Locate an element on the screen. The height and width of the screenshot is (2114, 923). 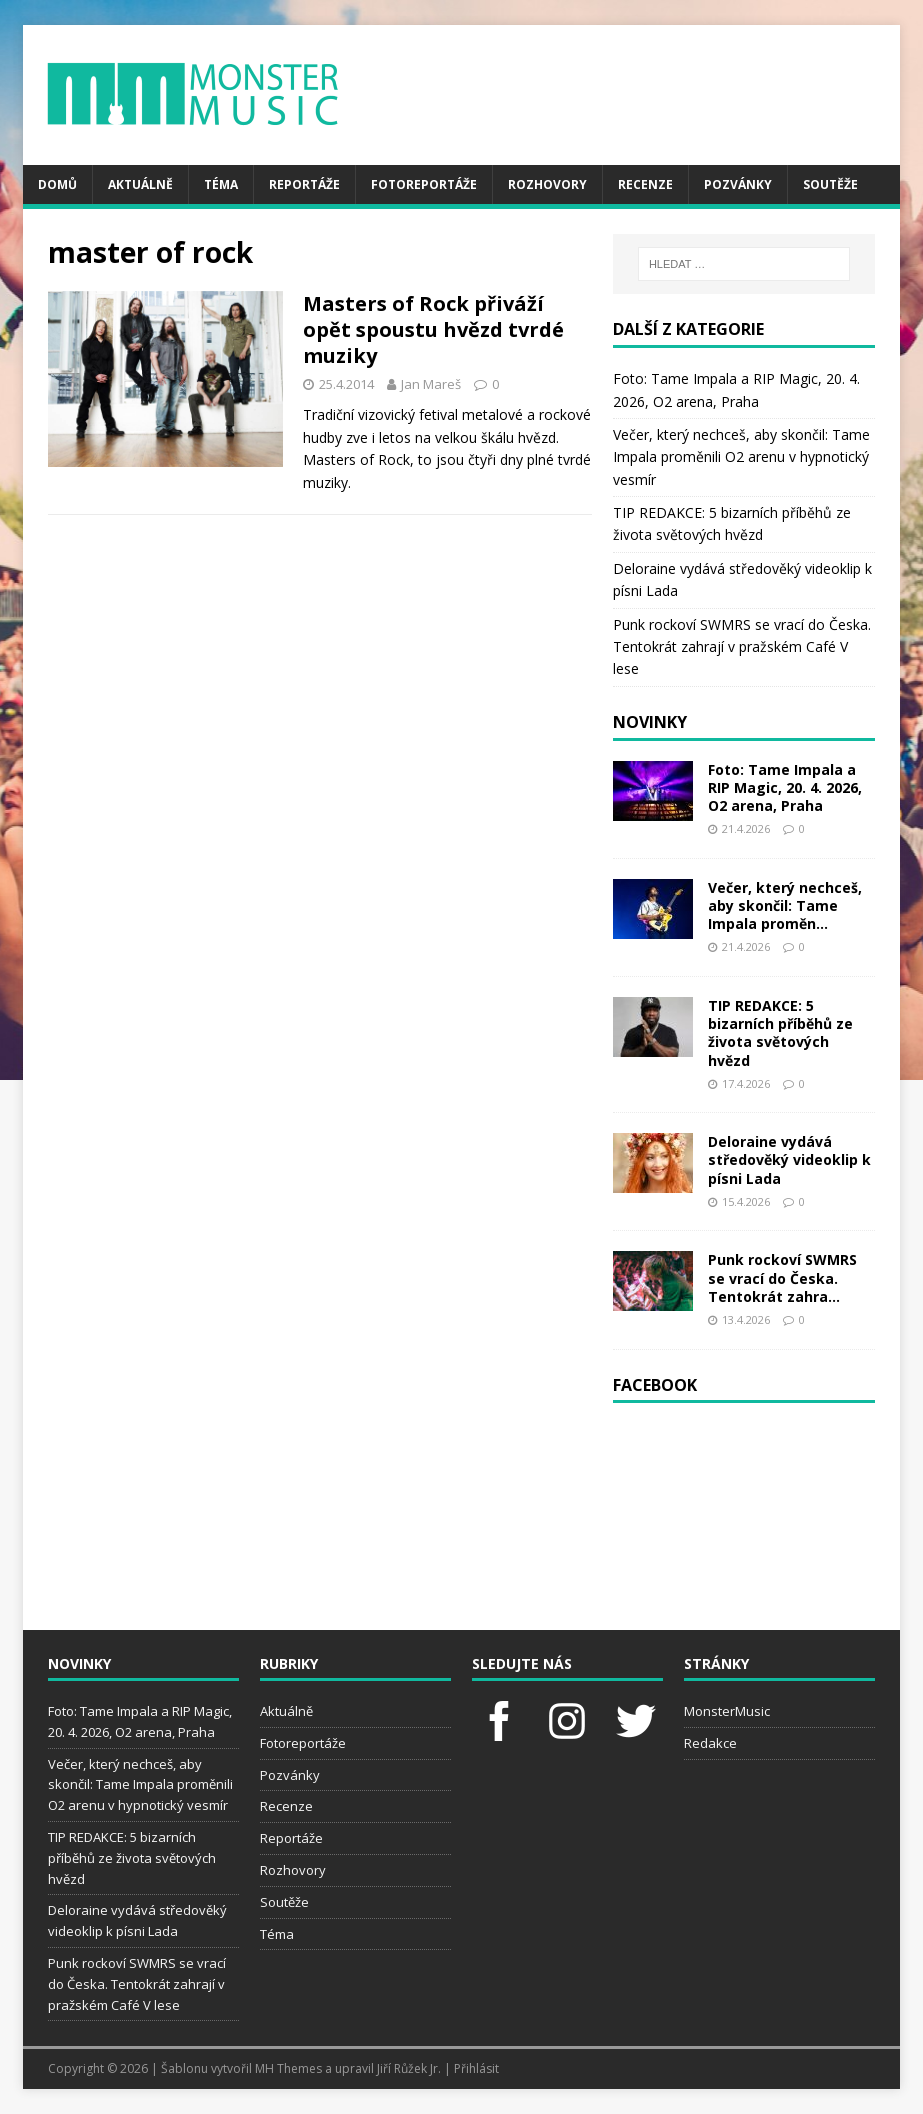
TIP REDAKCE: 5 bizarních příběhů ze života světových hvězd is located at coordinates (780, 1033).